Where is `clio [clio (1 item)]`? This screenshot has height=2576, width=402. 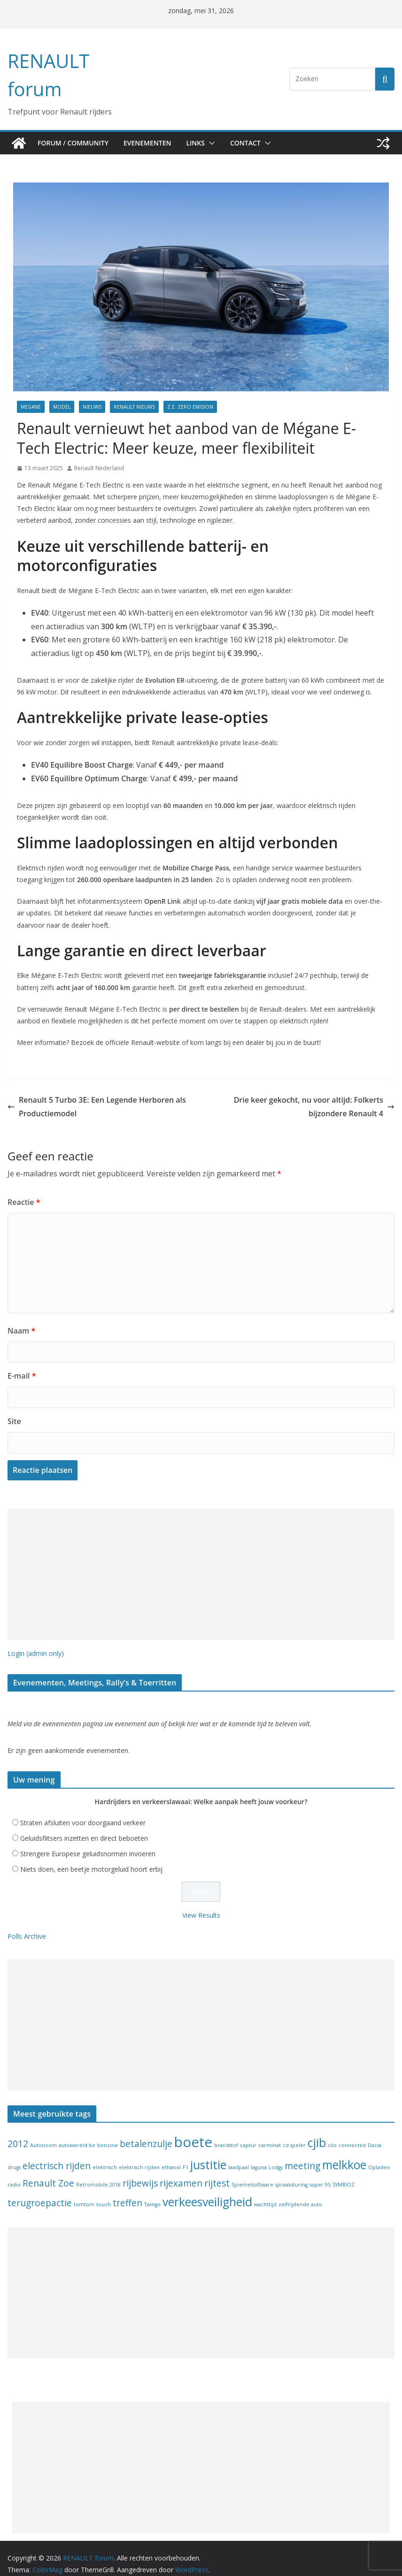
clio [clio (1 item)] is located at coordinates (332, 2134).